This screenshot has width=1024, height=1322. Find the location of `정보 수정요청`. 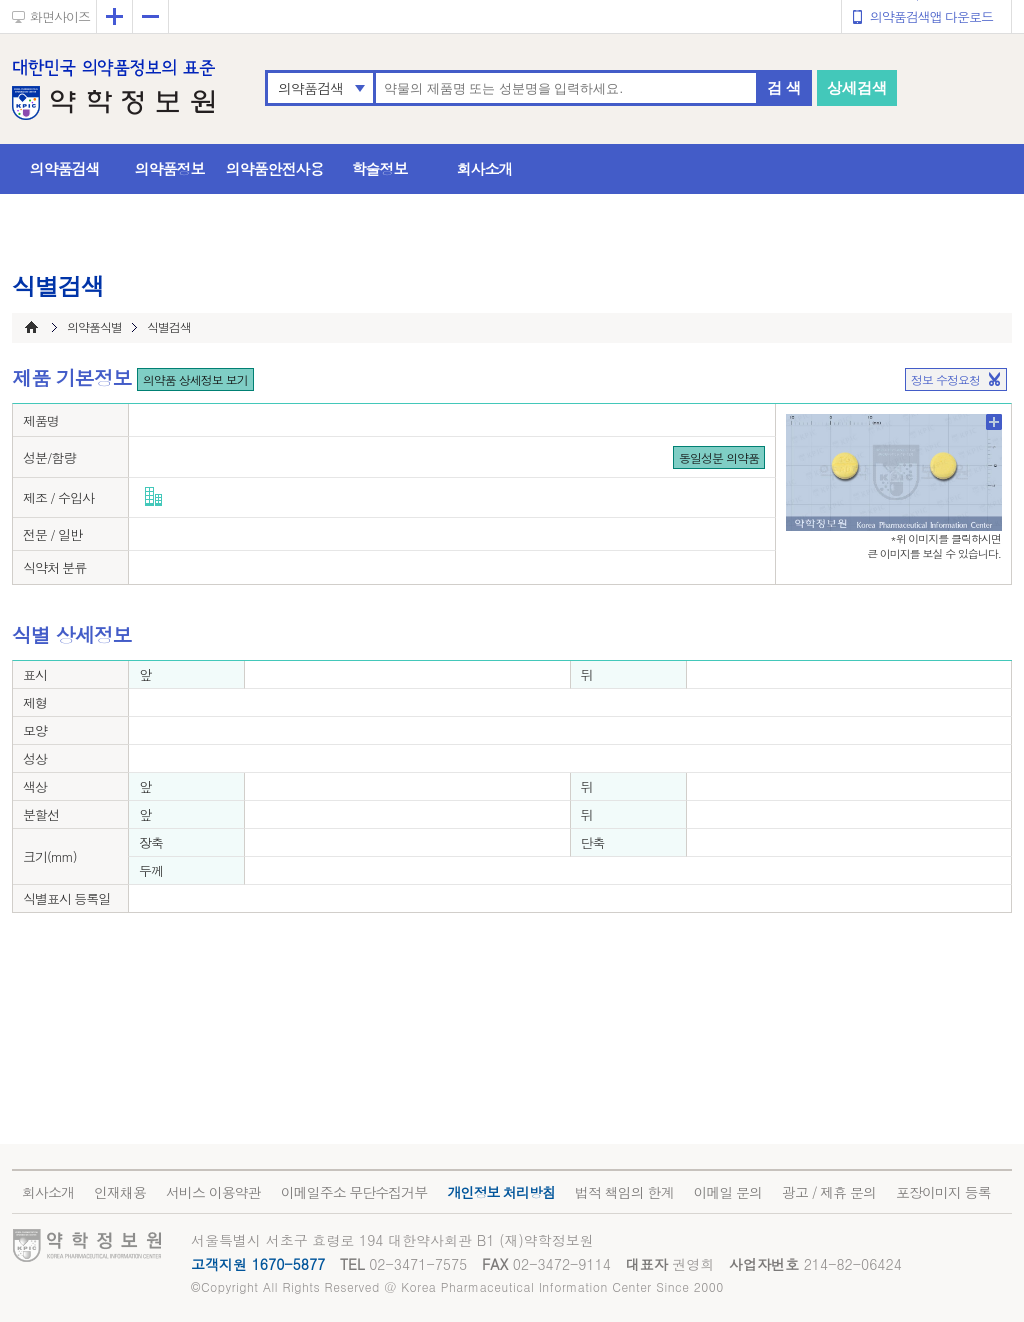

정보 수정요청 is located at coordinates (945, 379).